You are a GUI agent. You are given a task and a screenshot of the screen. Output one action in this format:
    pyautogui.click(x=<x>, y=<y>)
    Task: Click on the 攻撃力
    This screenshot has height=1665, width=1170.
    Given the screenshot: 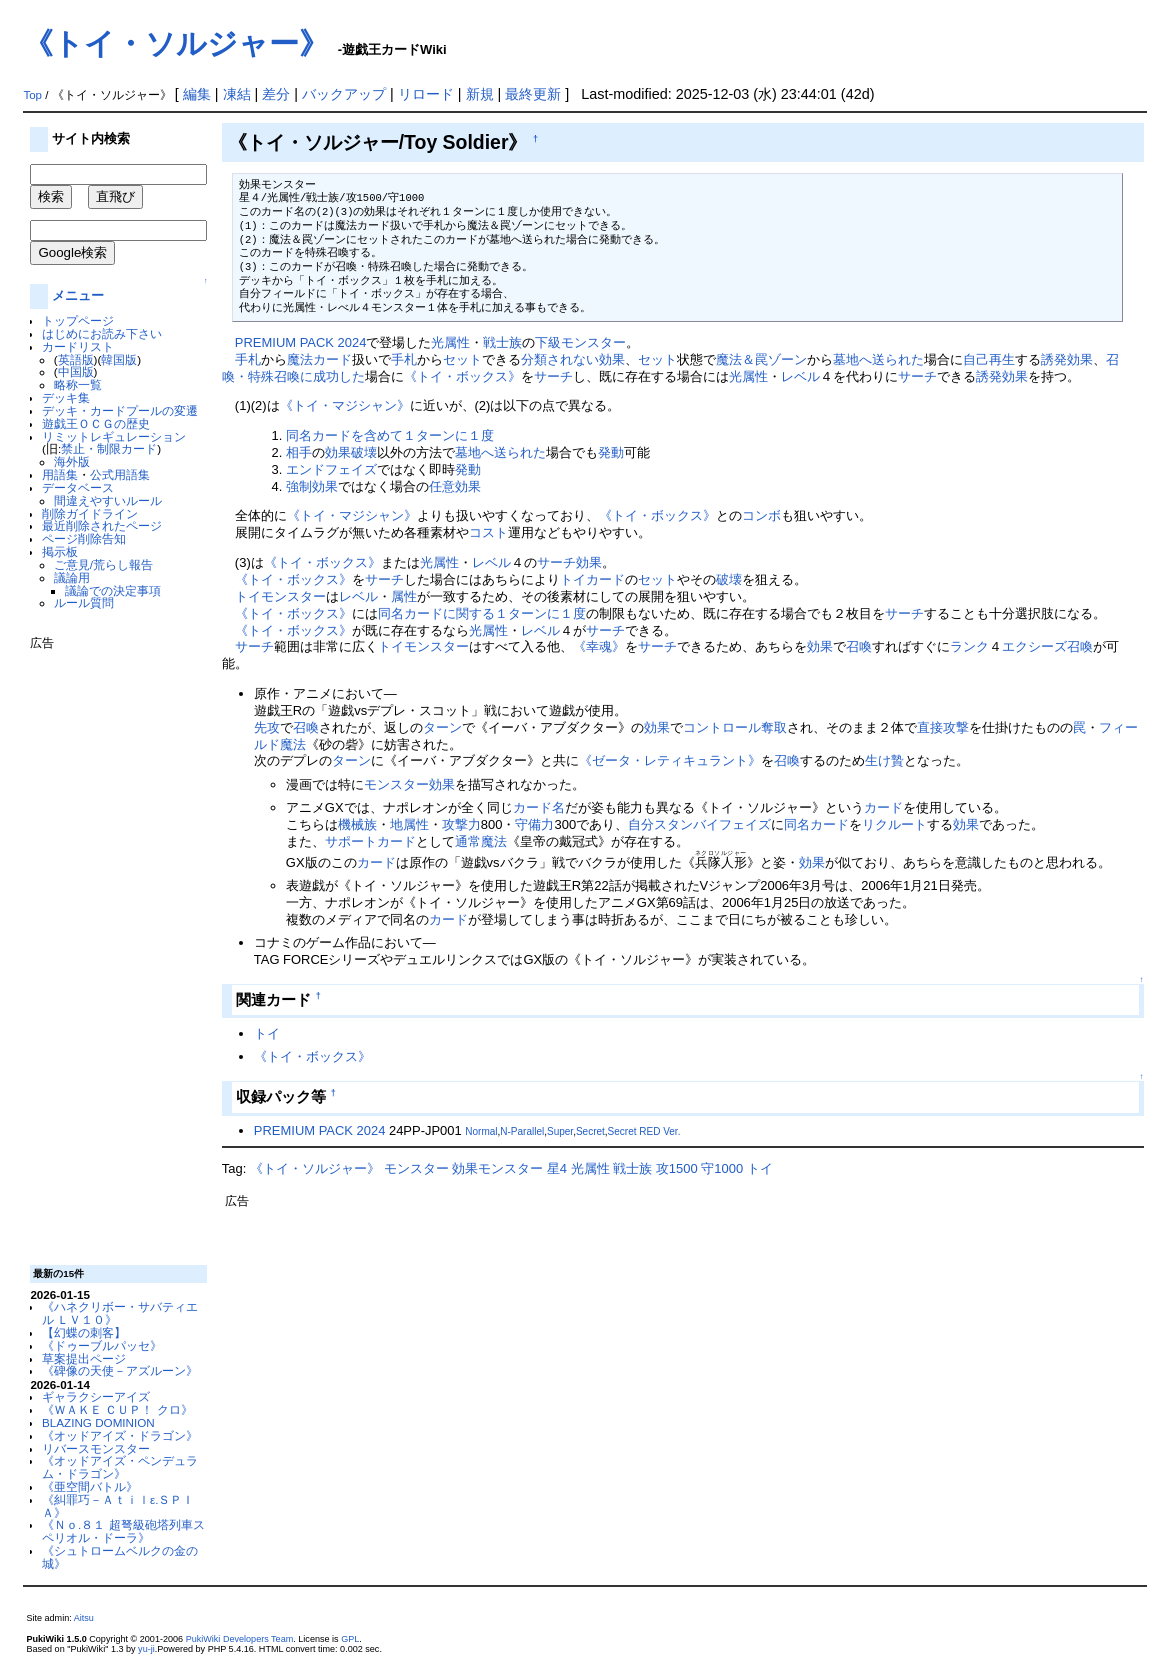 What is the action you would take?
    pyautogui.click(x=461, y=824)
    